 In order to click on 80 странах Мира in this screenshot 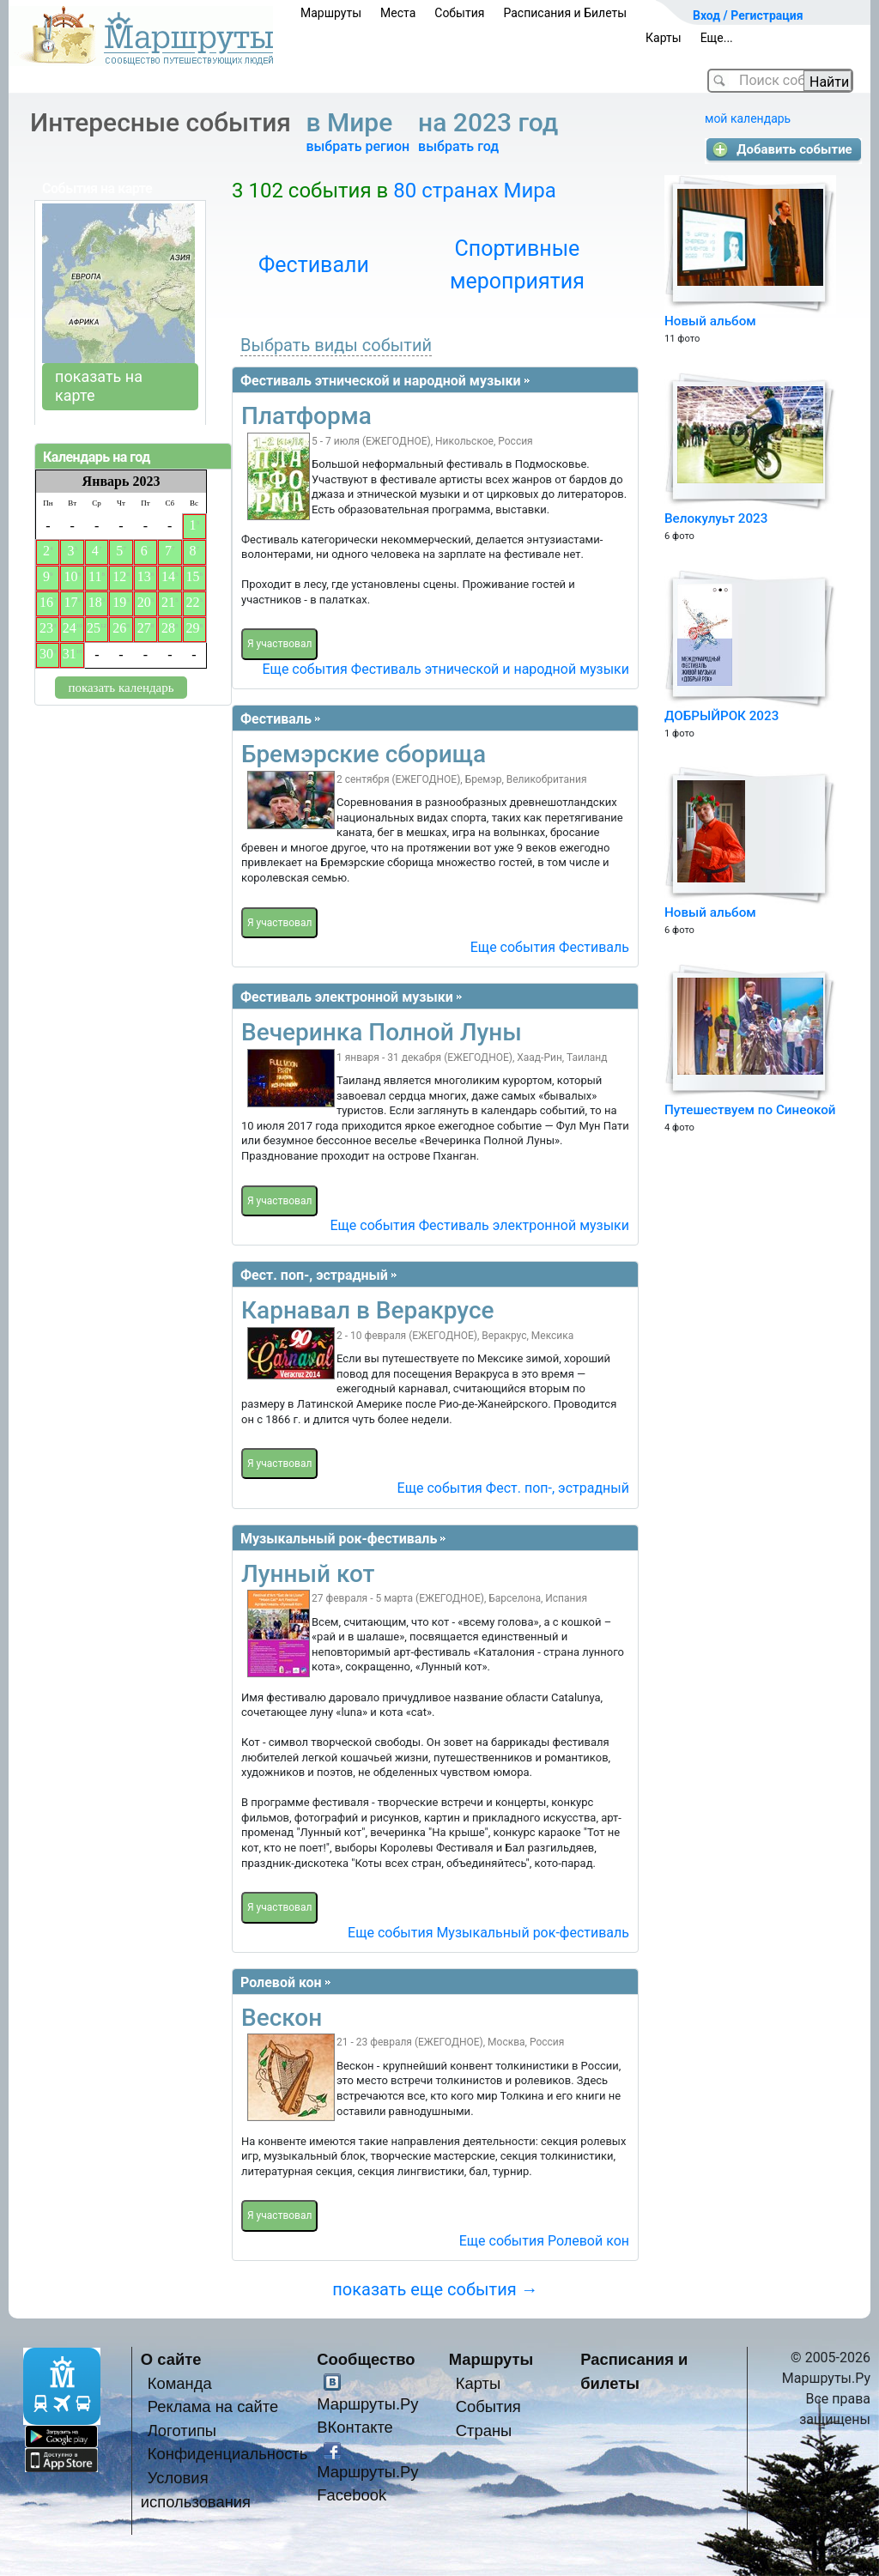, I will do `click(474, 191)`.